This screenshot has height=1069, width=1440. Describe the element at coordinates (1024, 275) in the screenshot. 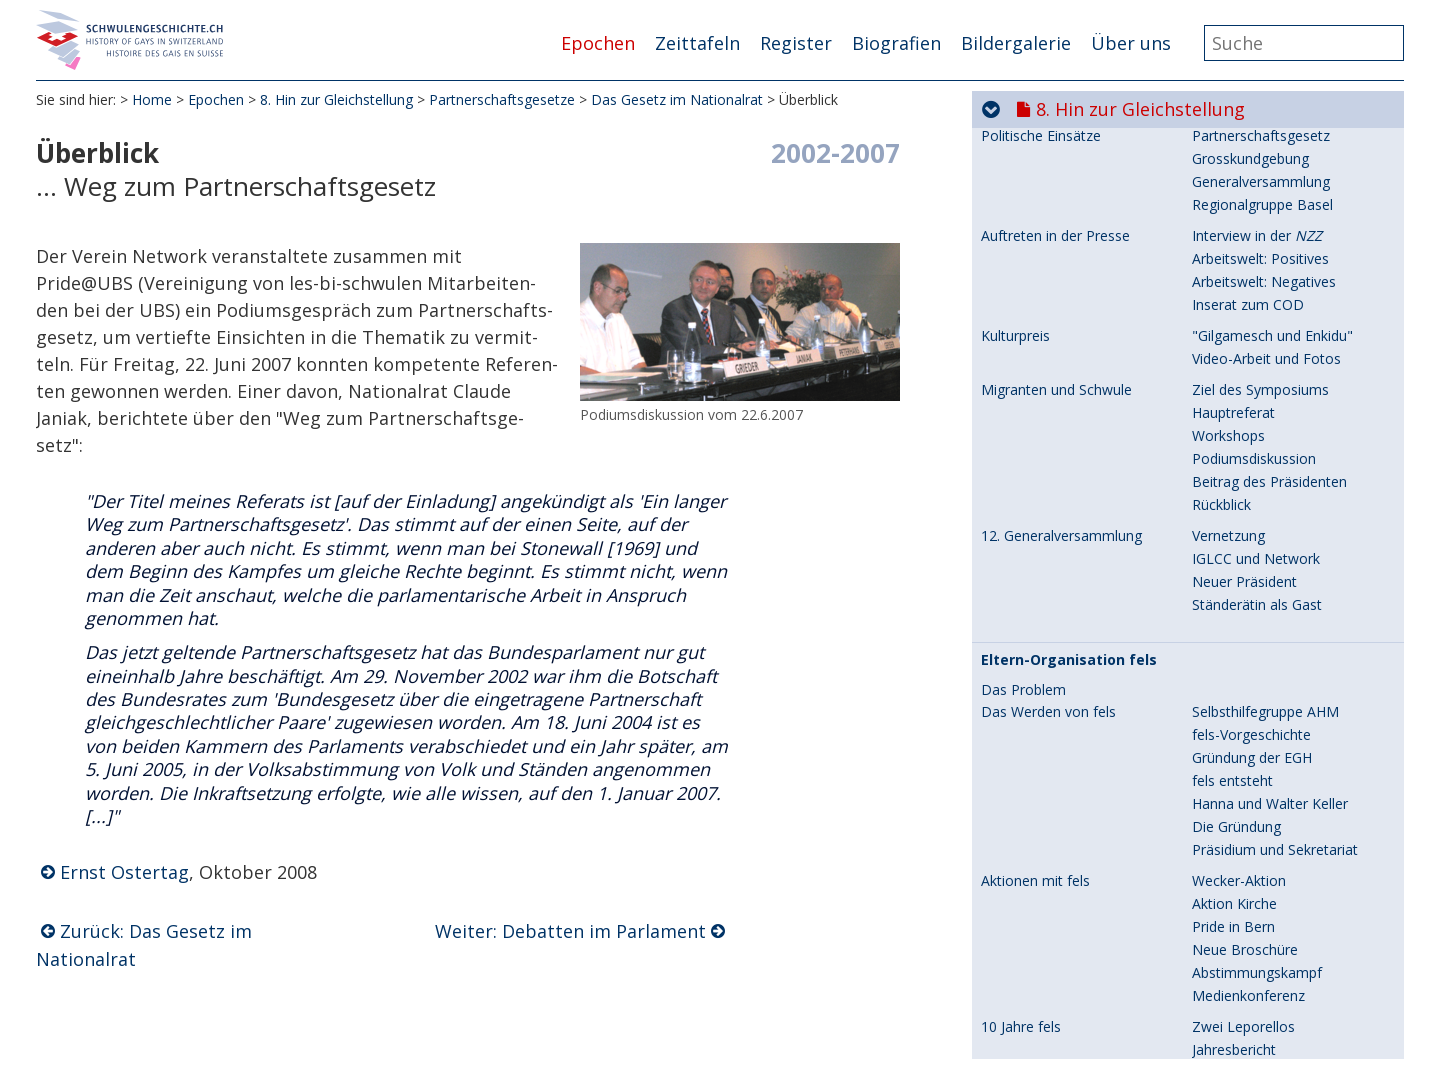

I see `Grossanlässe` at that location.